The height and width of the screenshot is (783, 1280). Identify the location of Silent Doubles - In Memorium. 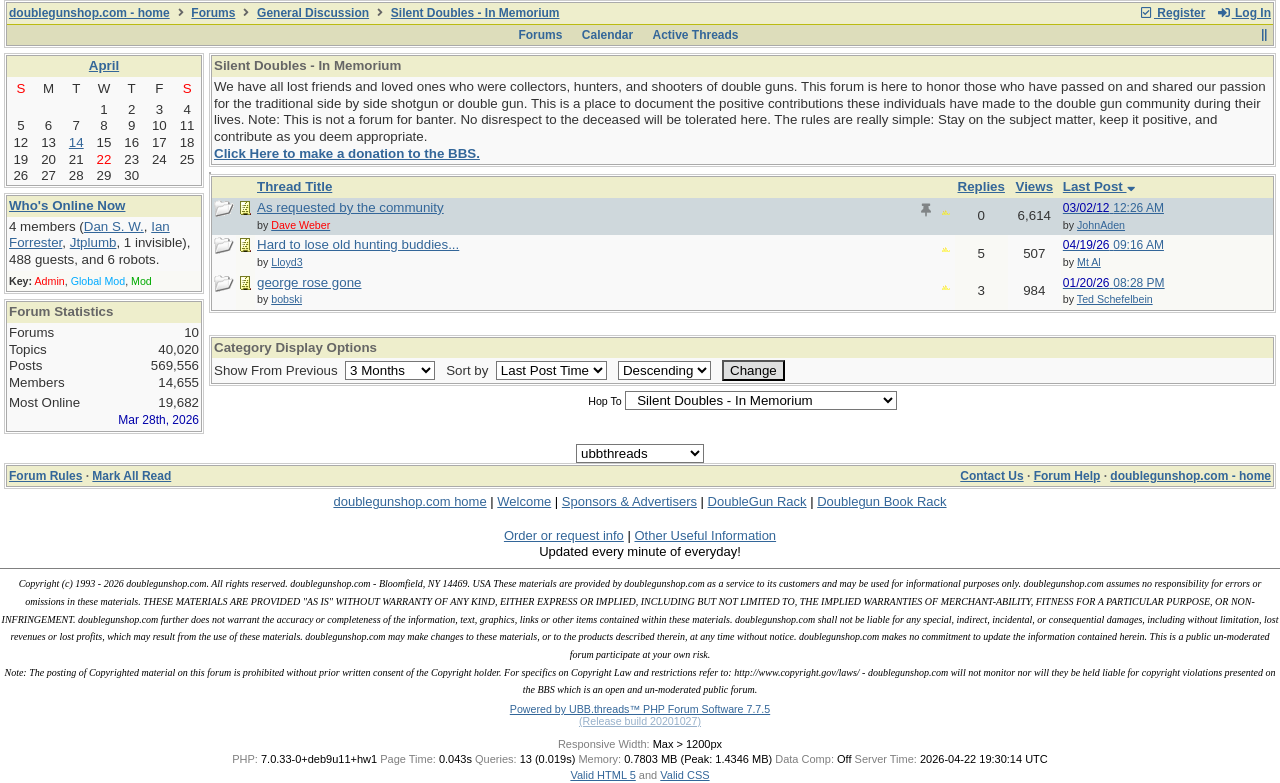
(475, 13).